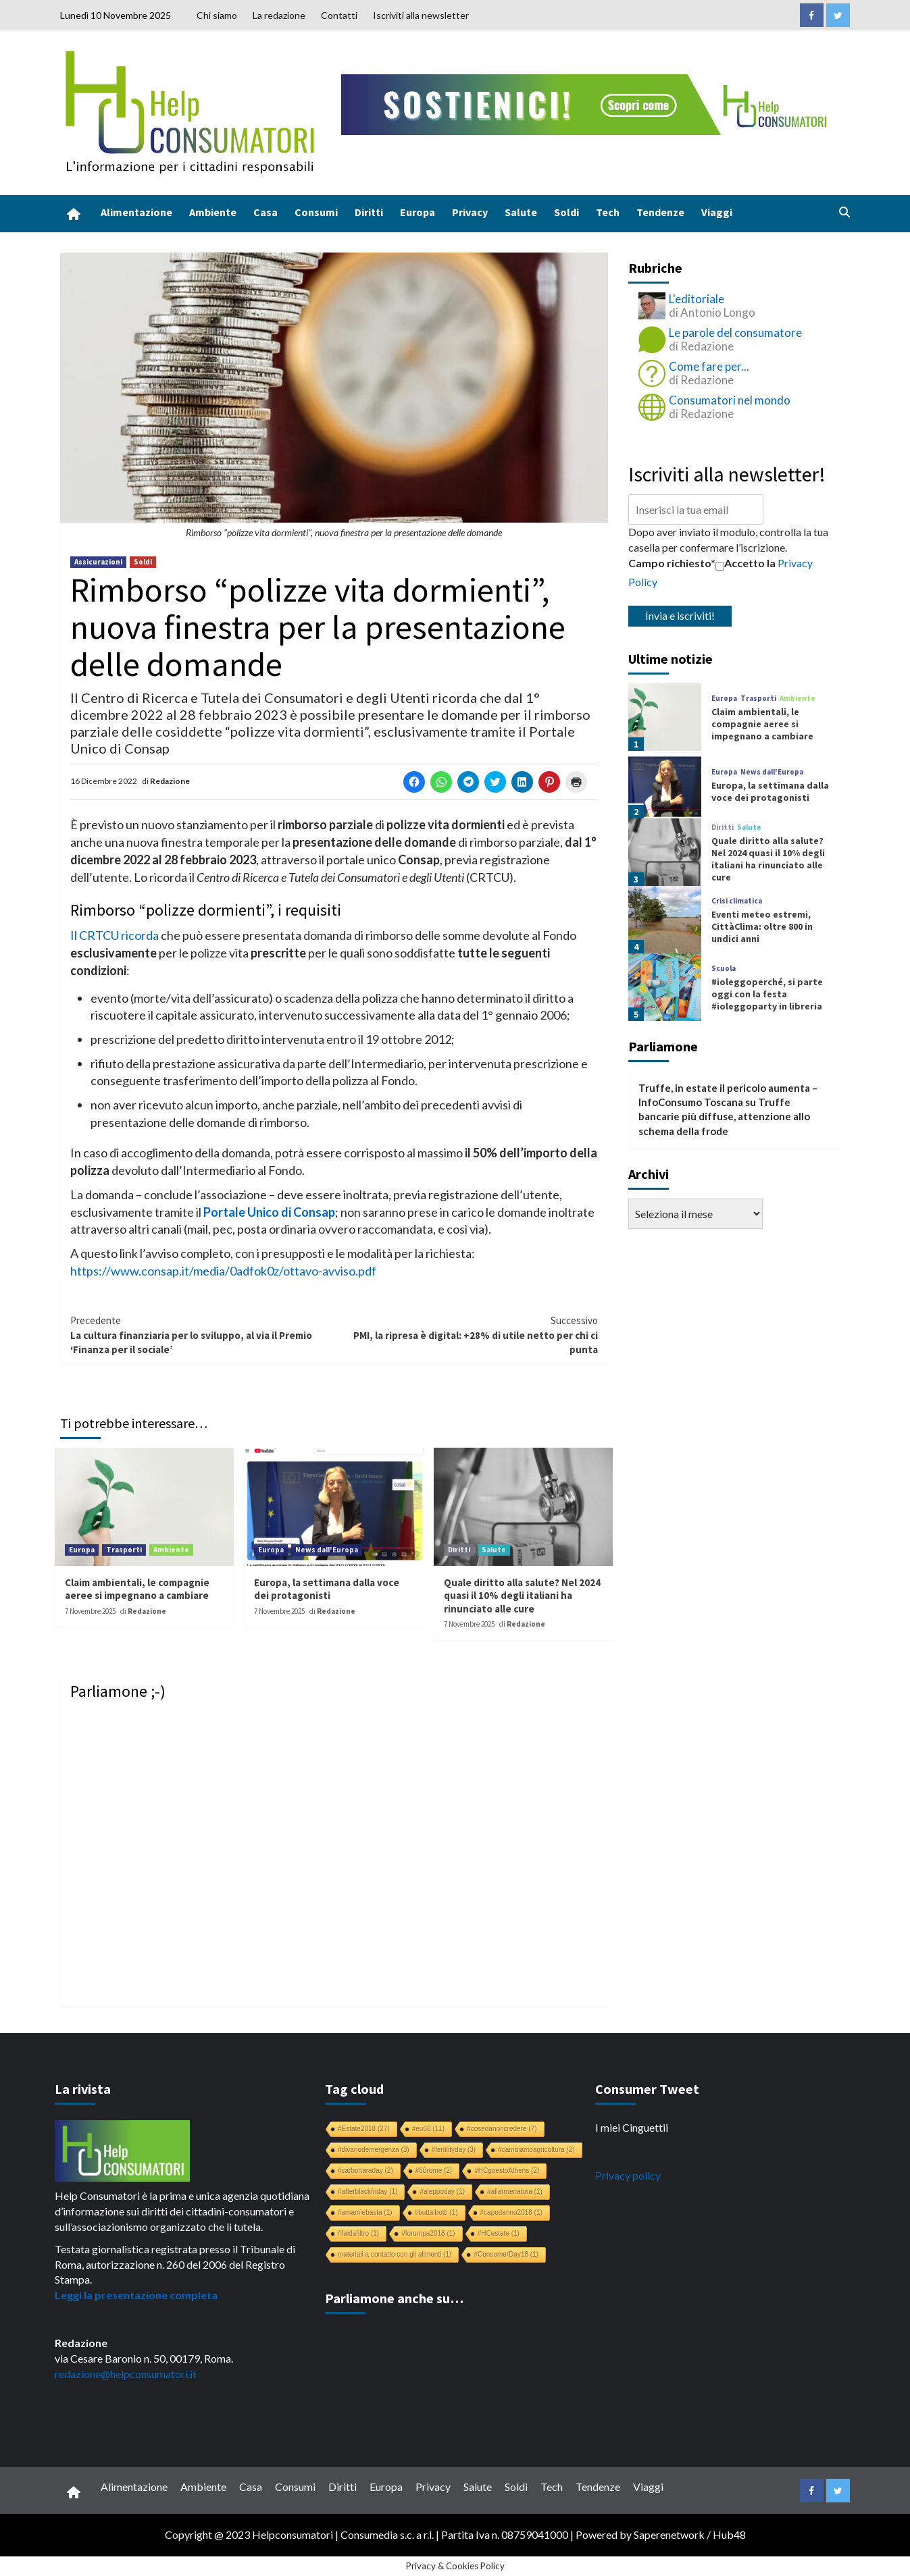 Image resolution: width=910 pixels, height=2576 pixels. I want to click on #ioleggoperché, si parte oggi con la festa #ioleggoparty in libreria, so click(767, 994).